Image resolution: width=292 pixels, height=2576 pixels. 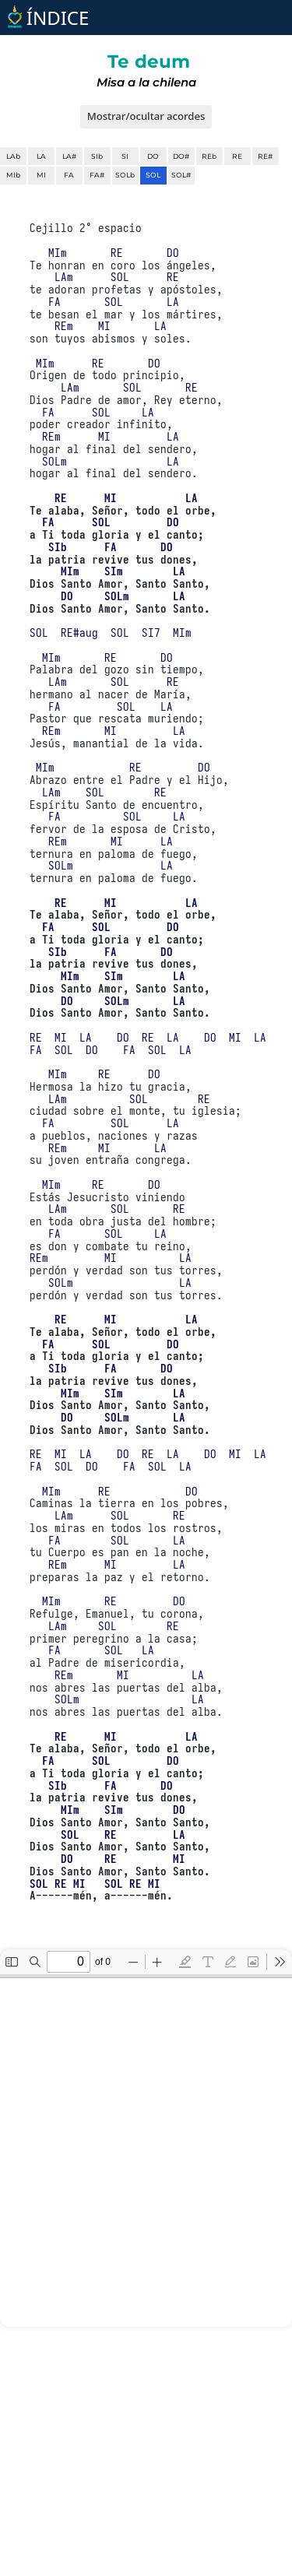 I want to click on LA, so click(x=41, y=156).